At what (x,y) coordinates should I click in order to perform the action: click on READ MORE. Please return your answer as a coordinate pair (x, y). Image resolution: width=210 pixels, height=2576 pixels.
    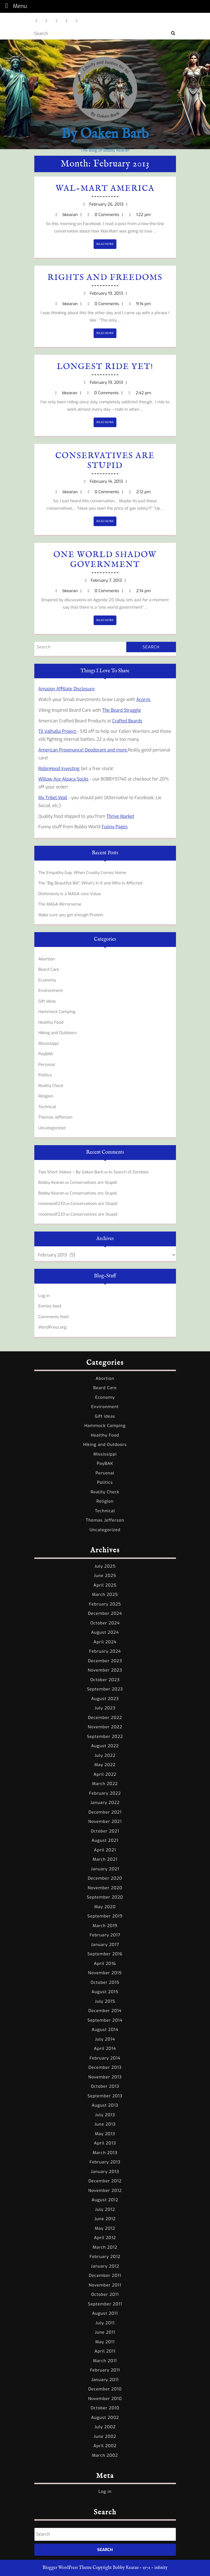
    Looking at the image, I should click on (106, 245).